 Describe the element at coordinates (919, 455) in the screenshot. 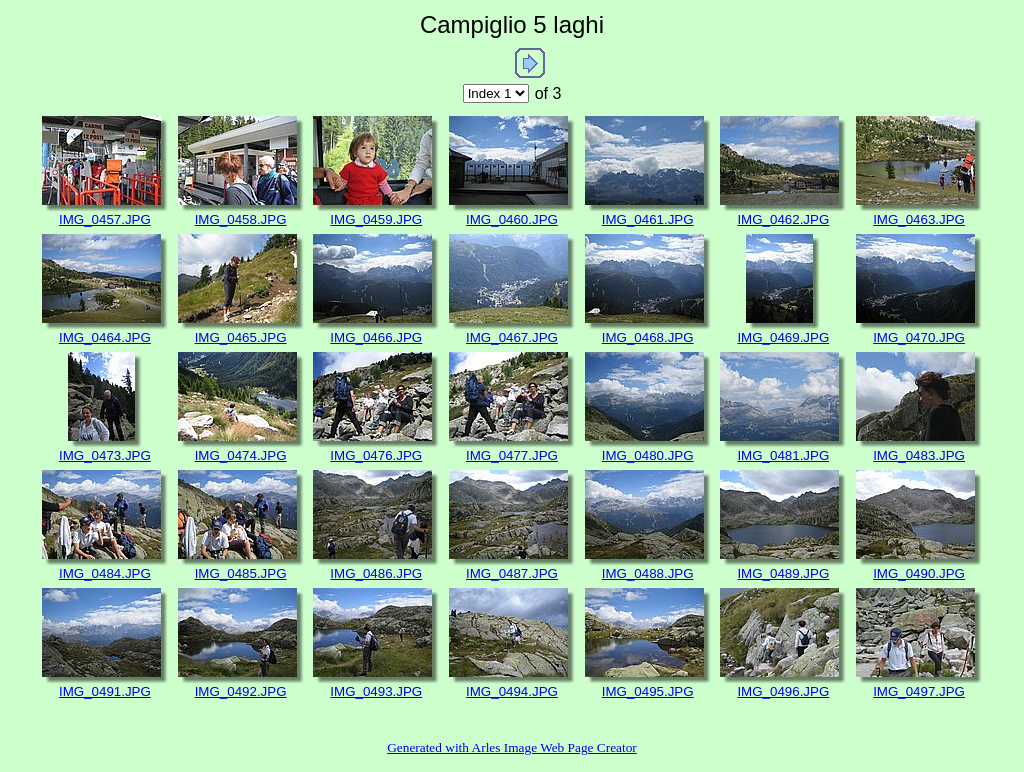

I see `IMG_0483.JPG` at that location.